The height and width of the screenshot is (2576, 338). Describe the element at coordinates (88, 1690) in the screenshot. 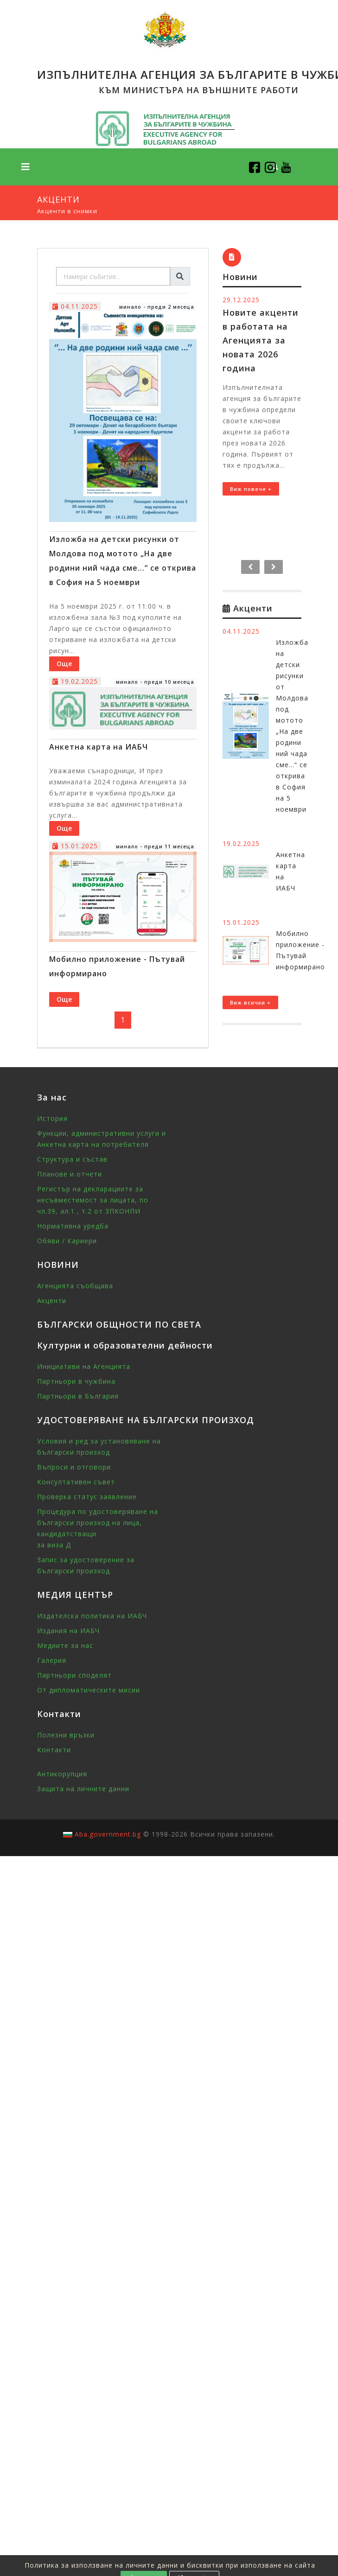

I see `От дипломатическите мисии` at that location.